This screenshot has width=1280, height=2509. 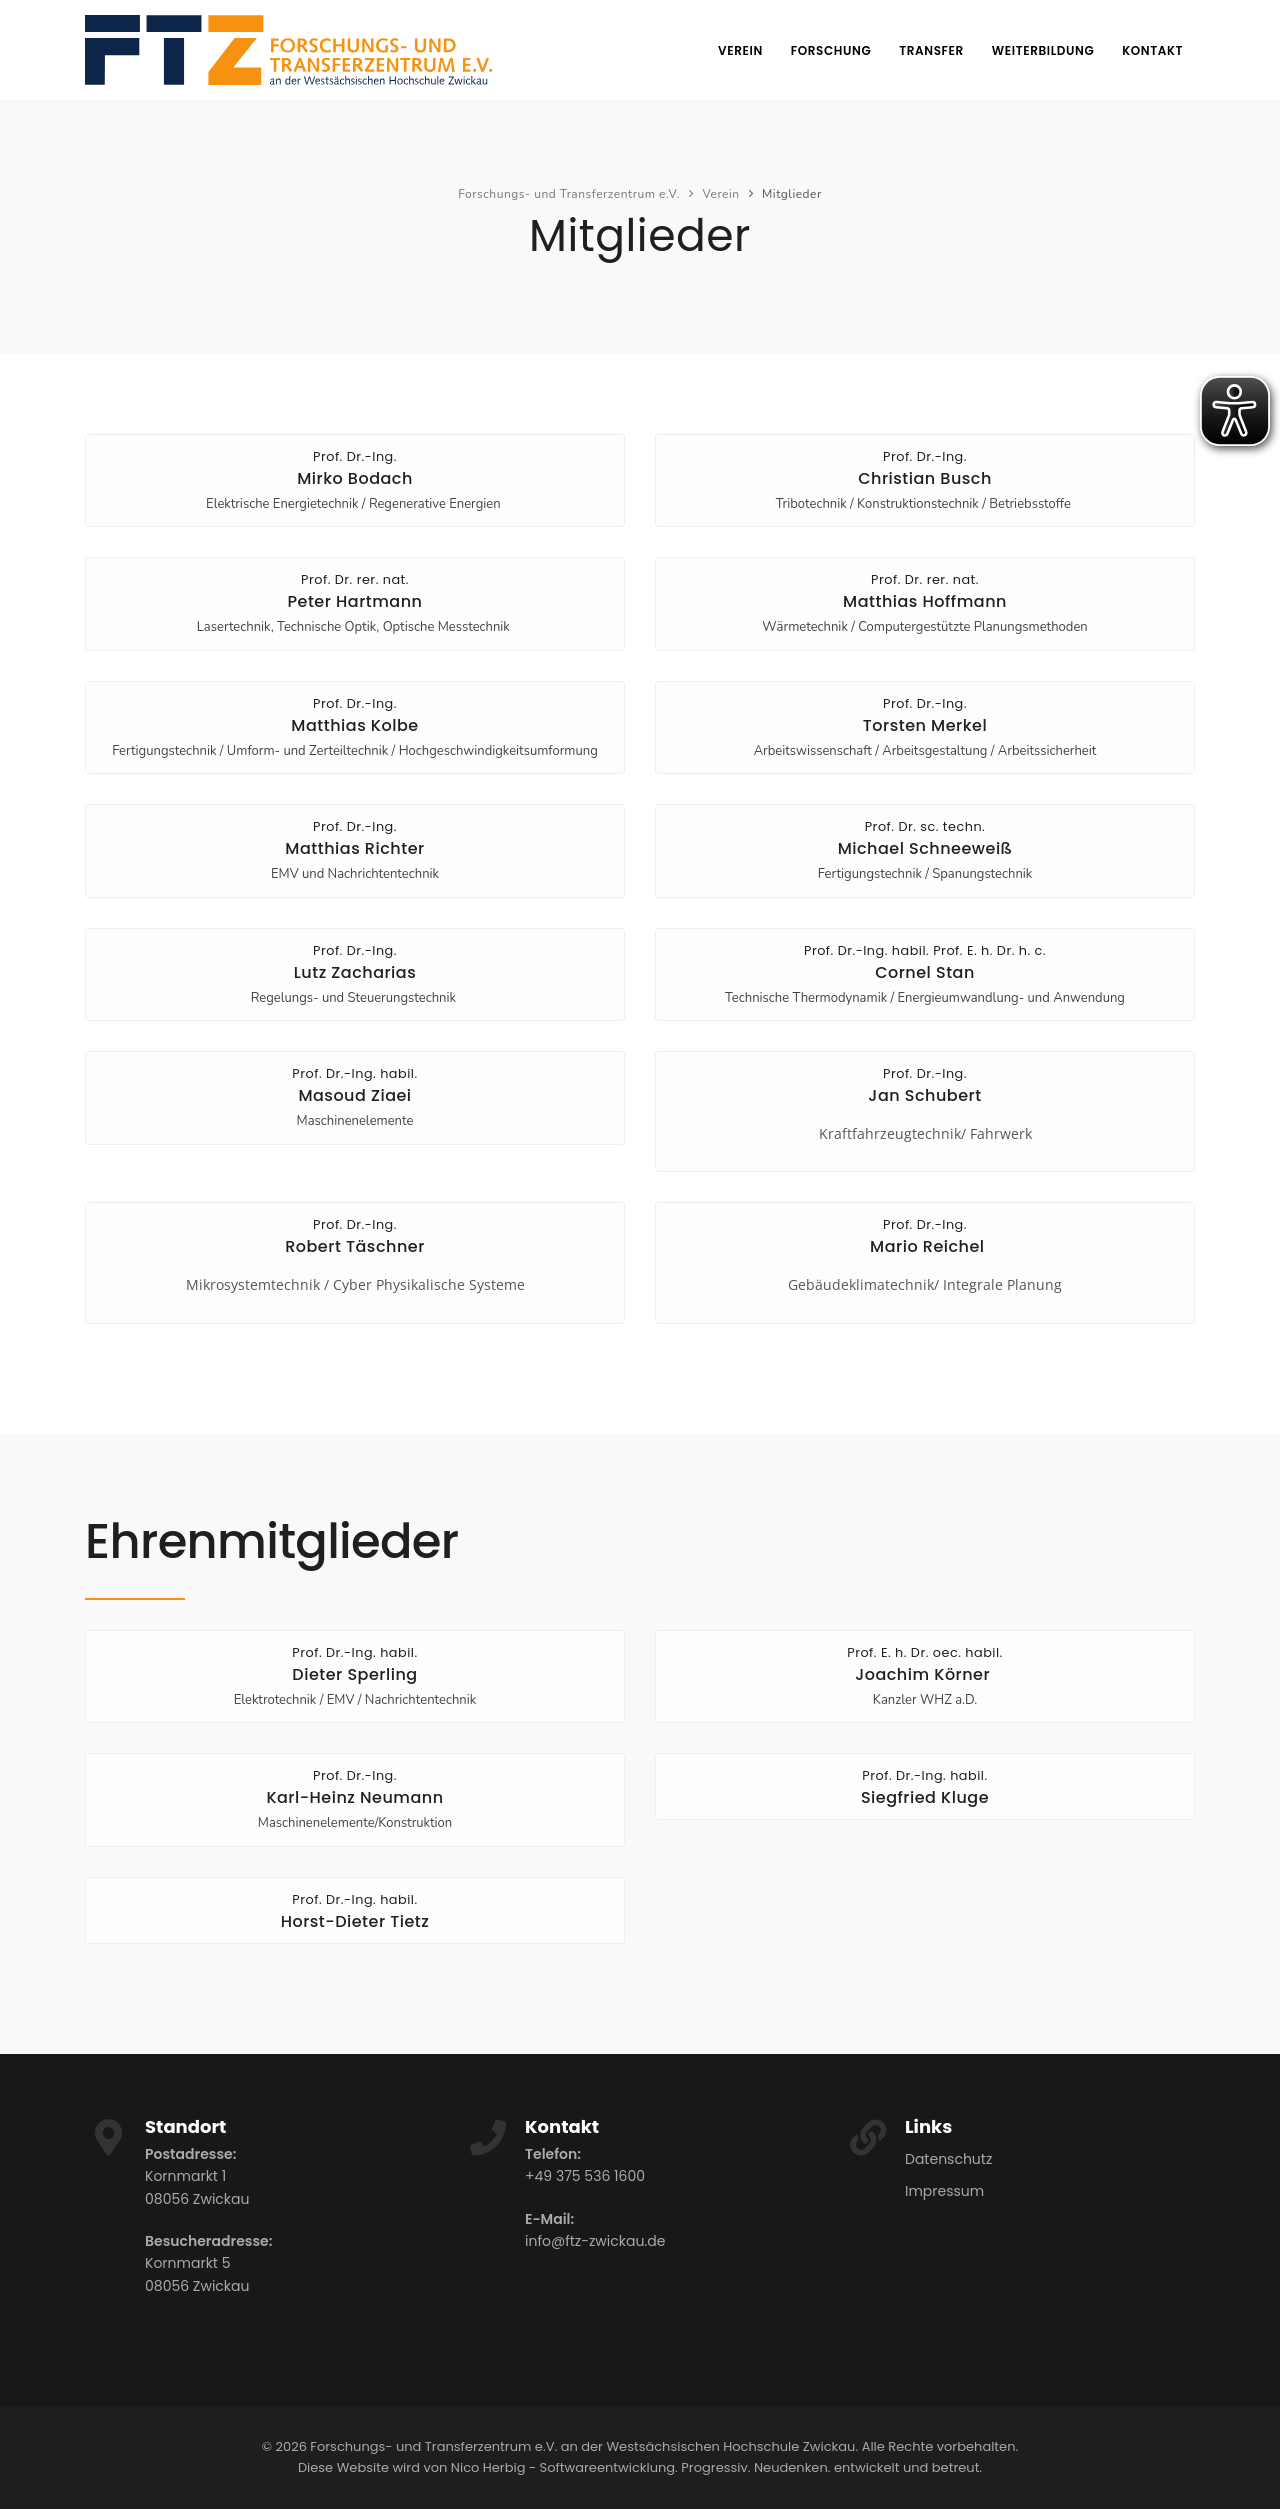 I want to click on Weiterbildung, so click(x=1043, y=50).